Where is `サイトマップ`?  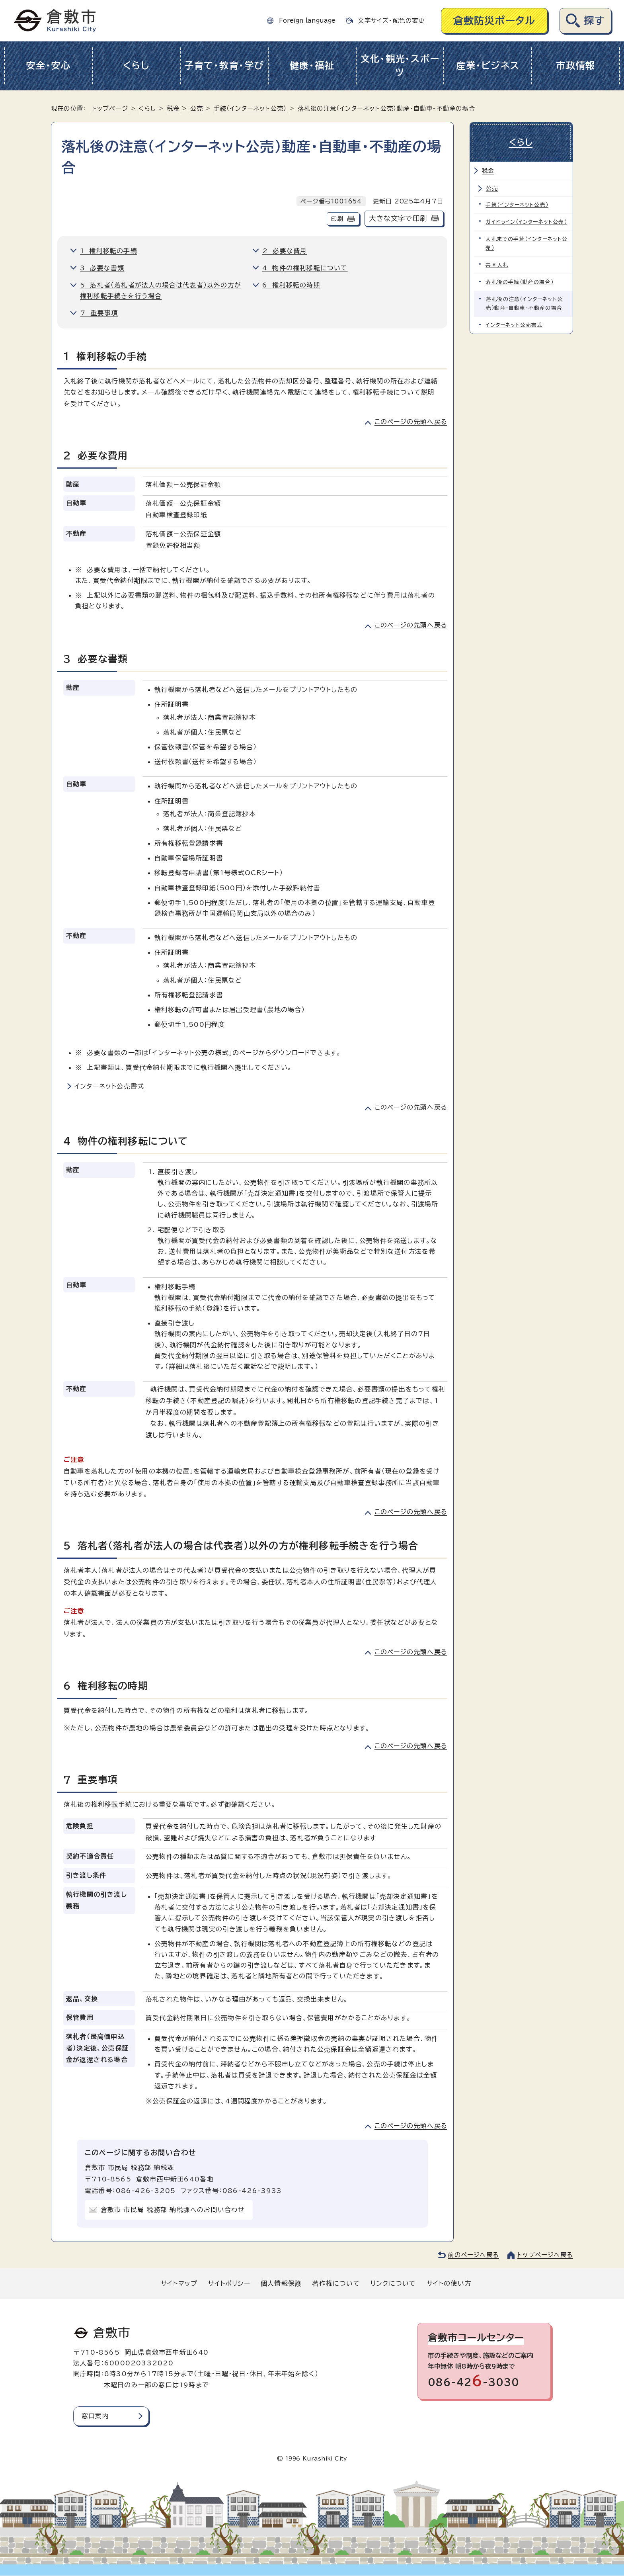
サイトマップ is located at coordinates (179, 2283).